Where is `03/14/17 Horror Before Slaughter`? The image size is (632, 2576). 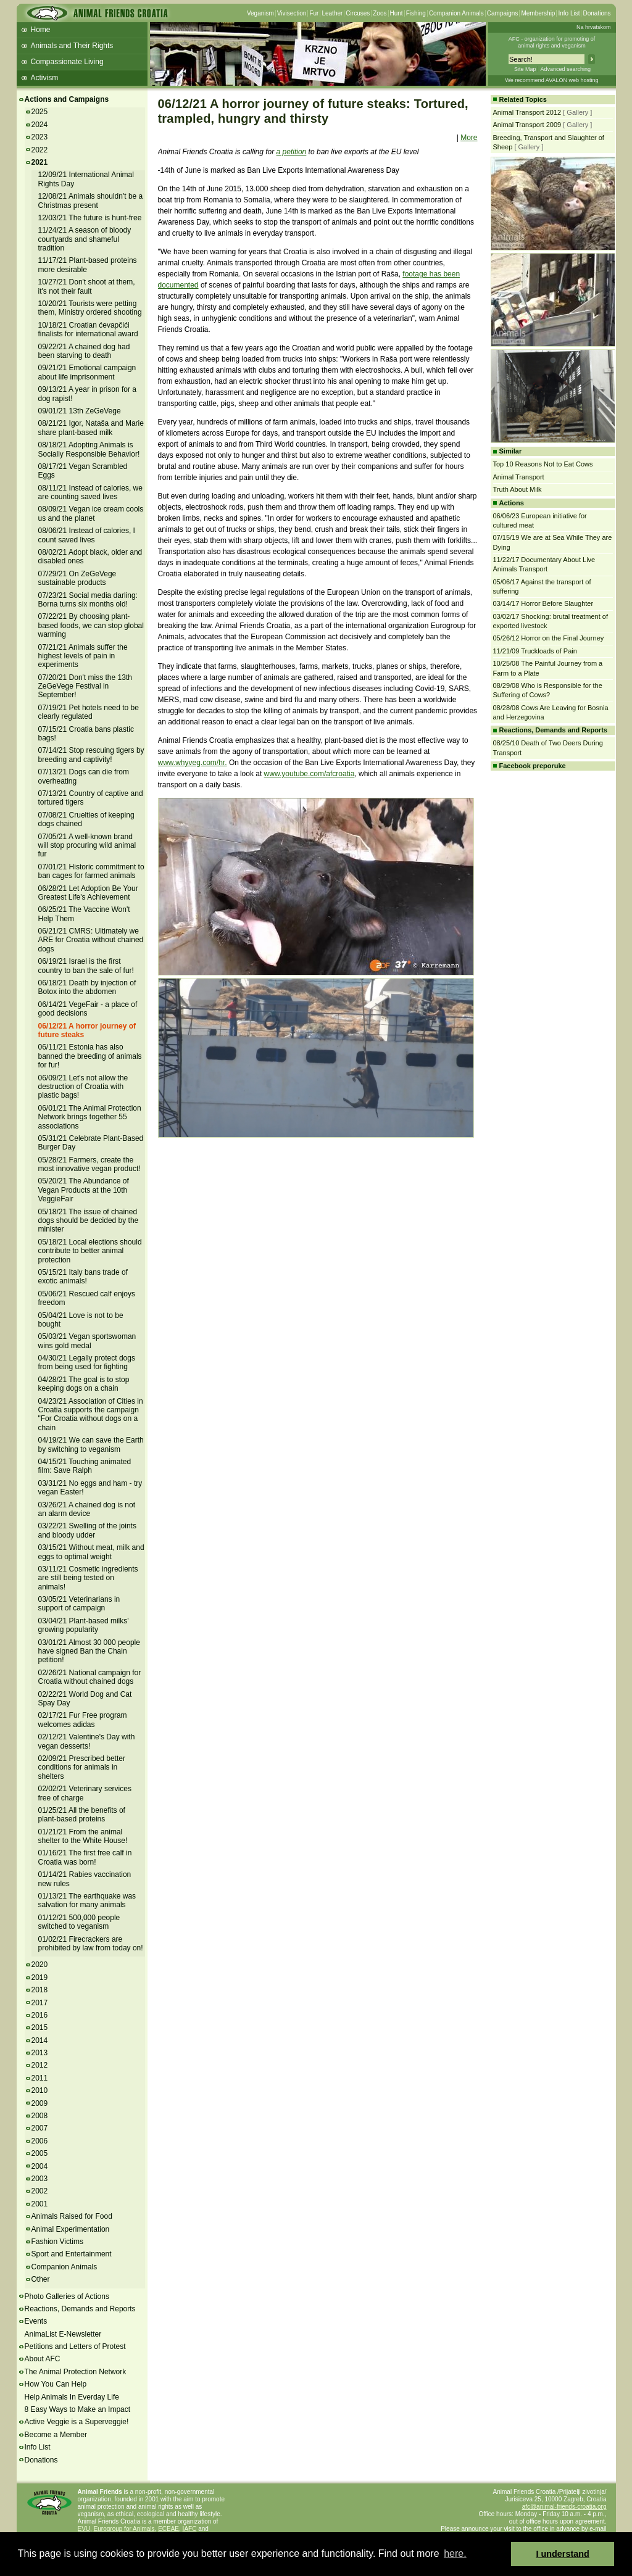
03/14/17 Horror Before Slaughter is located at coordinates (543, 603).